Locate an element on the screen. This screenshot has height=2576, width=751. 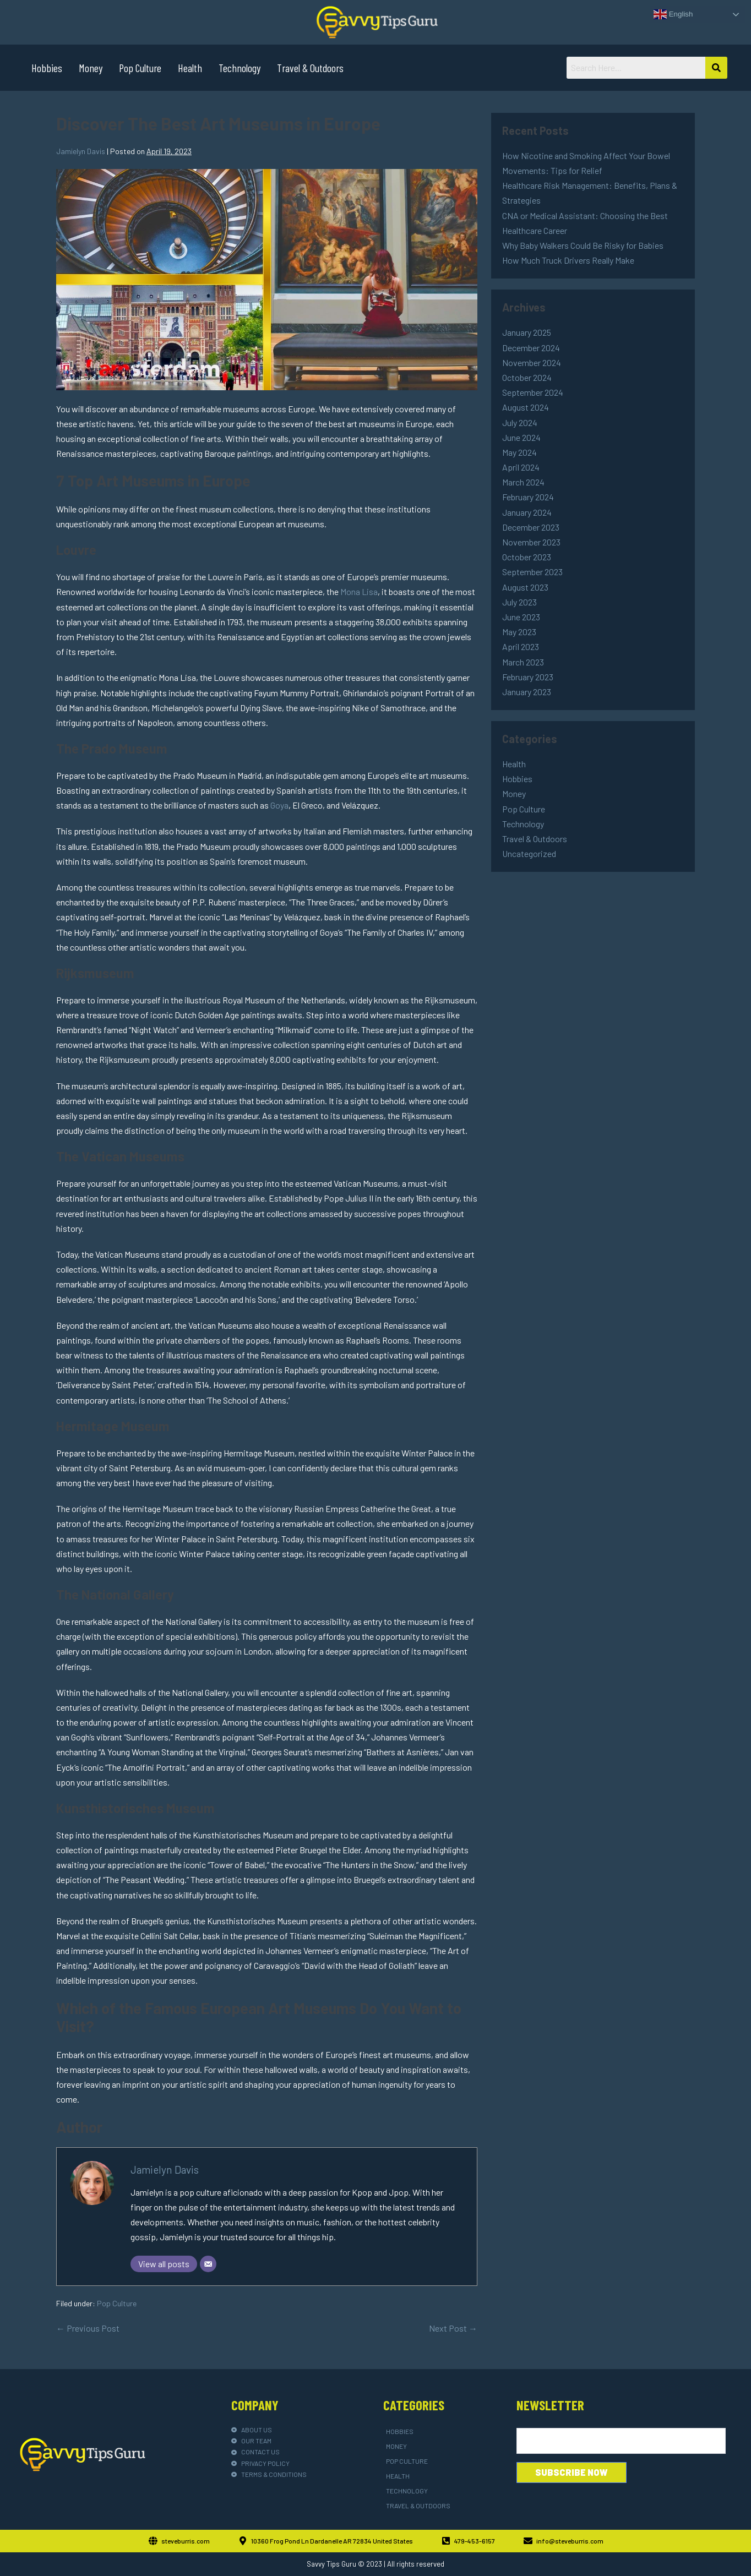
July 2024 is located at coordinates (519, 422).